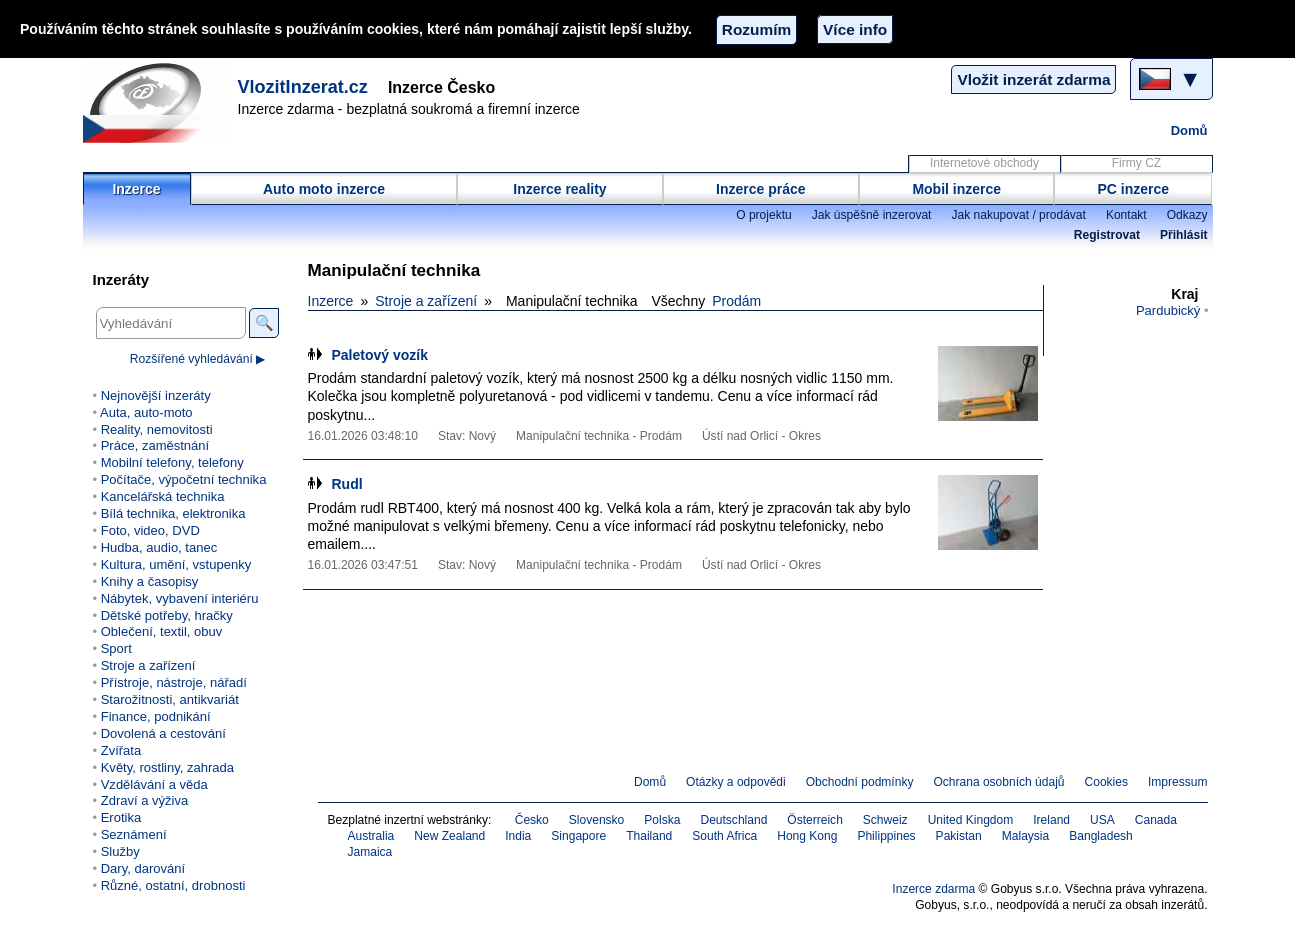 Image resolution: width=1295 pixels, height=926 pixels. What do you see at coordinates (155, 445) in the screenshot?
I see `Práce, zaměstnání` at bounding box center [155, 445].